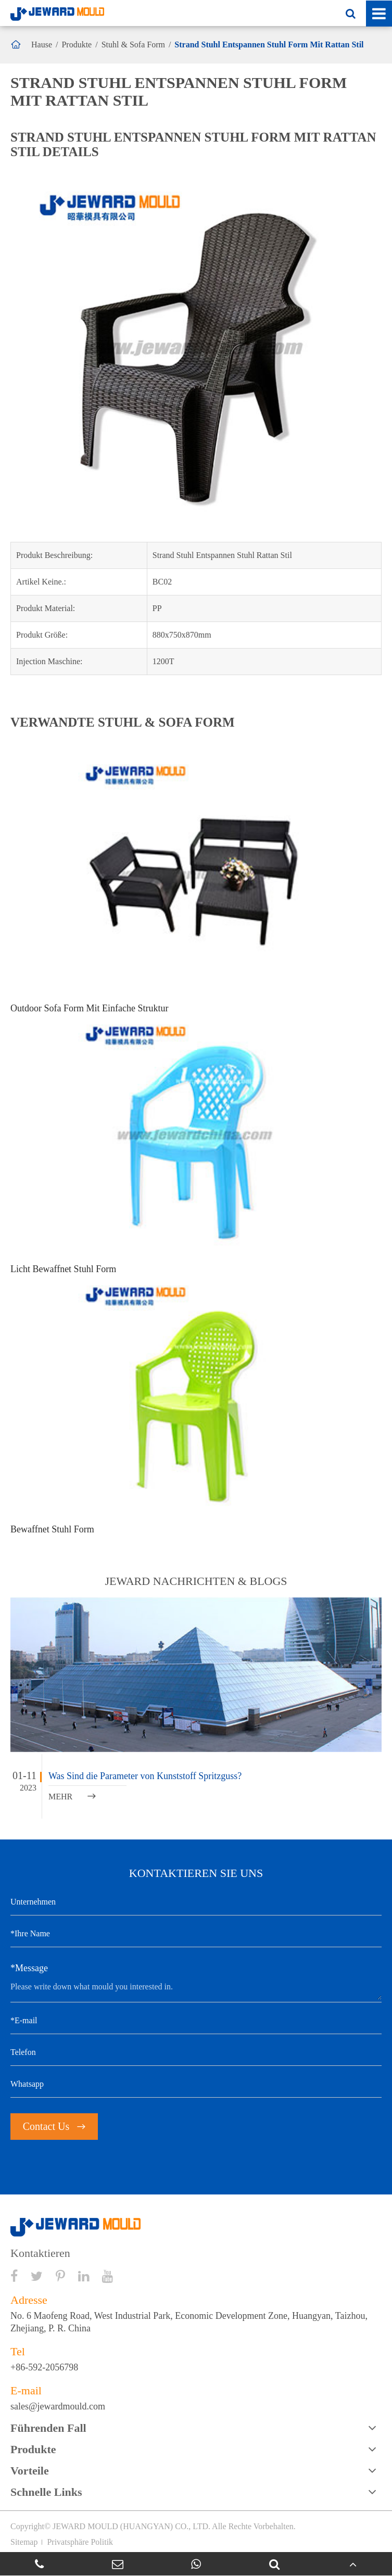  Describe the element at coordinates (57, 2406) in the screenshot. I see `sales@jewardmould.com` at that location.